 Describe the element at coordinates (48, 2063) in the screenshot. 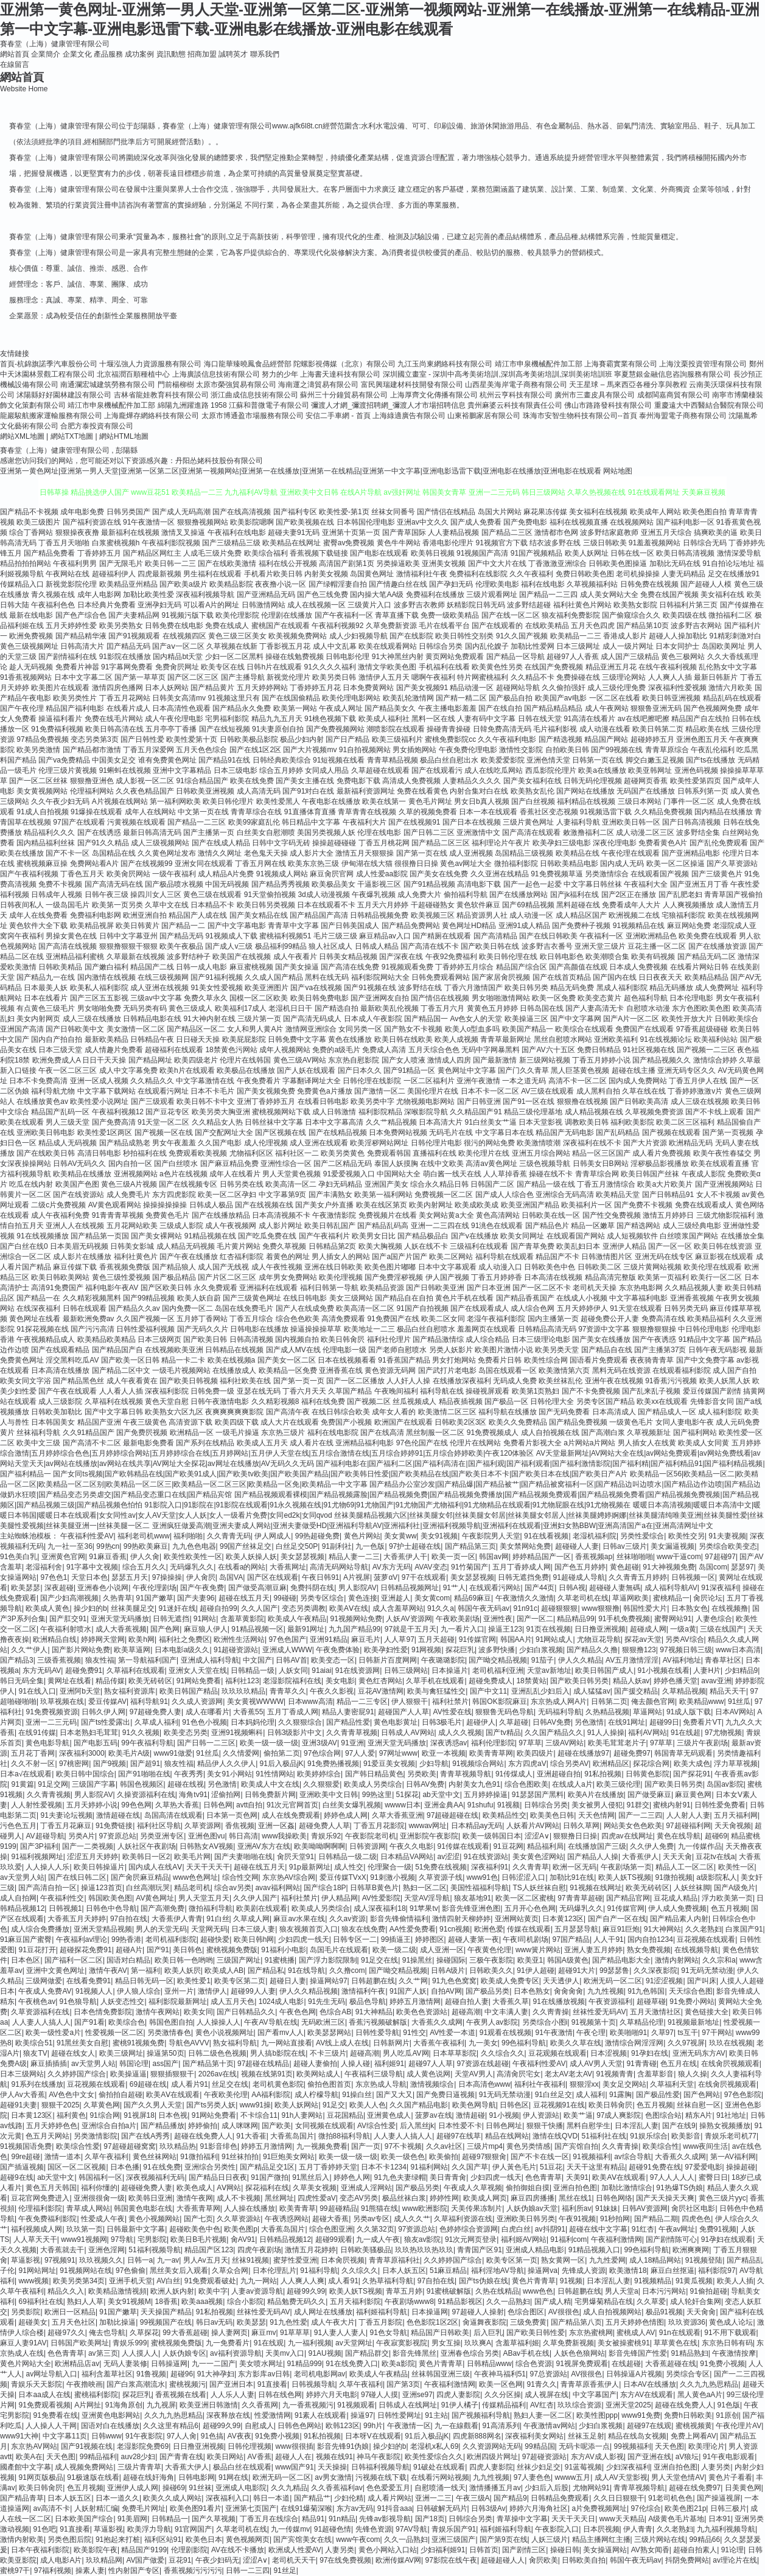

I see `麻豆插插插` at that location.